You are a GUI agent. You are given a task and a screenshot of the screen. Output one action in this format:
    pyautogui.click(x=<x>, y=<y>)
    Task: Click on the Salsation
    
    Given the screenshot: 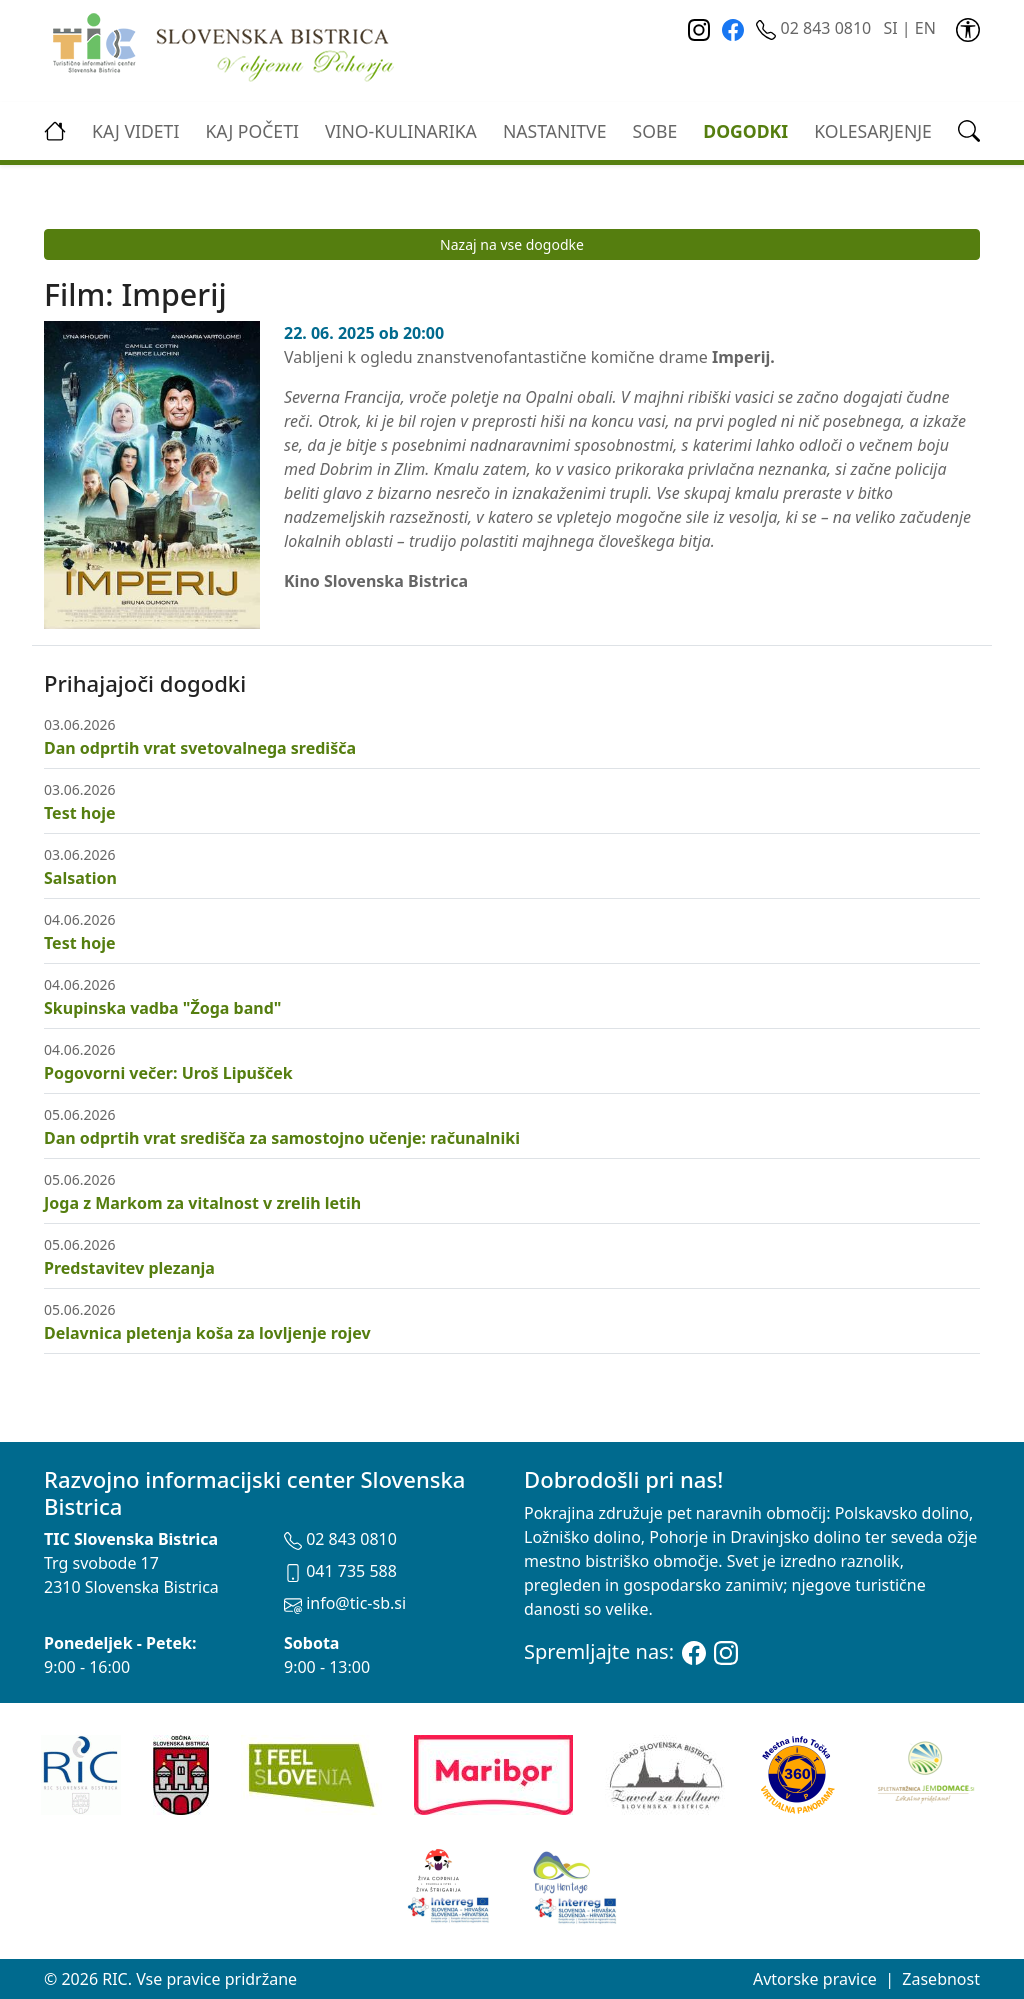 What is the action you would take?
    pyautogui.click(x=80, y=878)
    